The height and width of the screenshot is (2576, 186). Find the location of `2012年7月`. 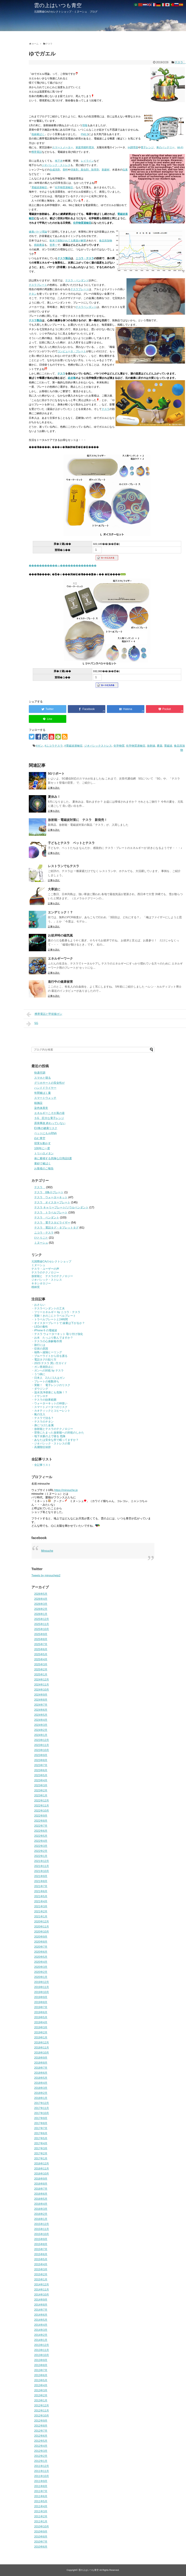

2012年7月 is located at coordinates (41, 2430).